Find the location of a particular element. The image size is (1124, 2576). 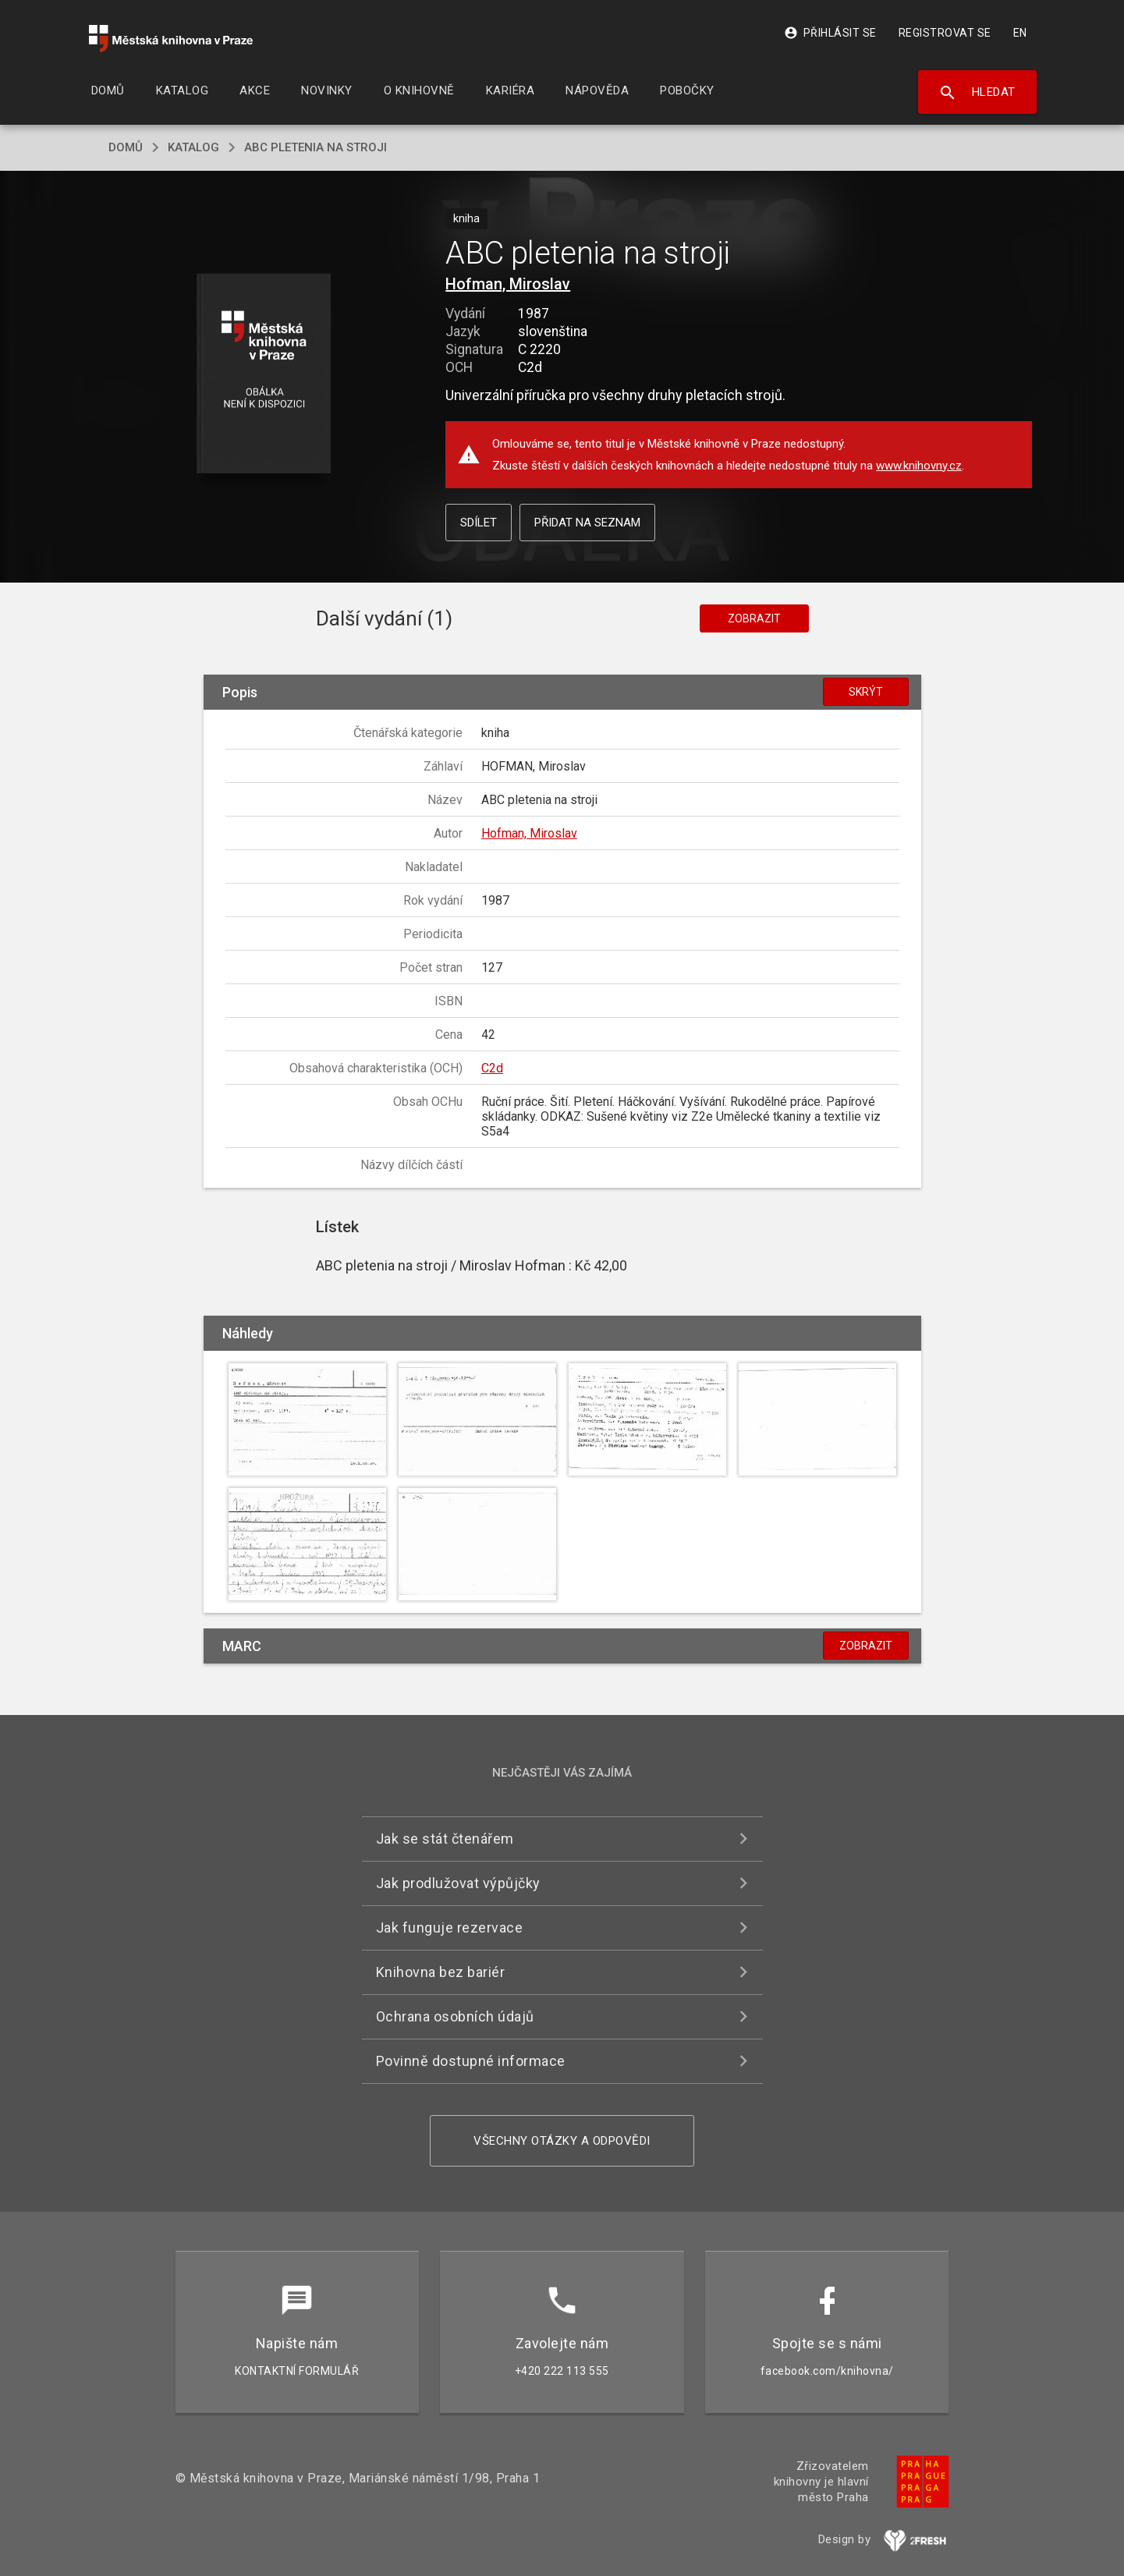

Zobrazit is located at coordinates (754, 618).